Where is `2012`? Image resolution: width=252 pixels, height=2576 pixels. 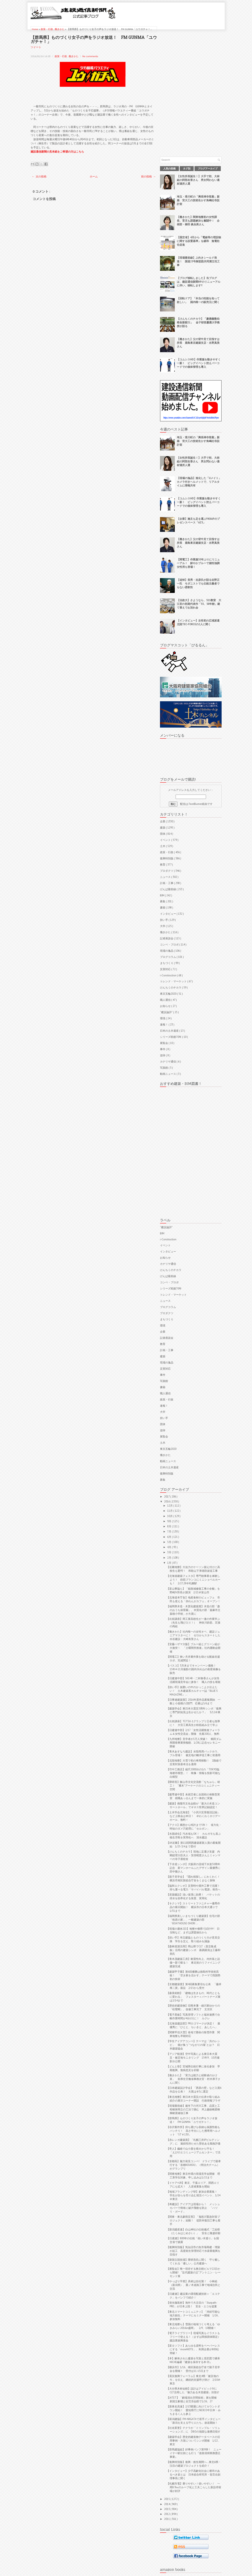 2012 is located at coordinates (167, 2514).